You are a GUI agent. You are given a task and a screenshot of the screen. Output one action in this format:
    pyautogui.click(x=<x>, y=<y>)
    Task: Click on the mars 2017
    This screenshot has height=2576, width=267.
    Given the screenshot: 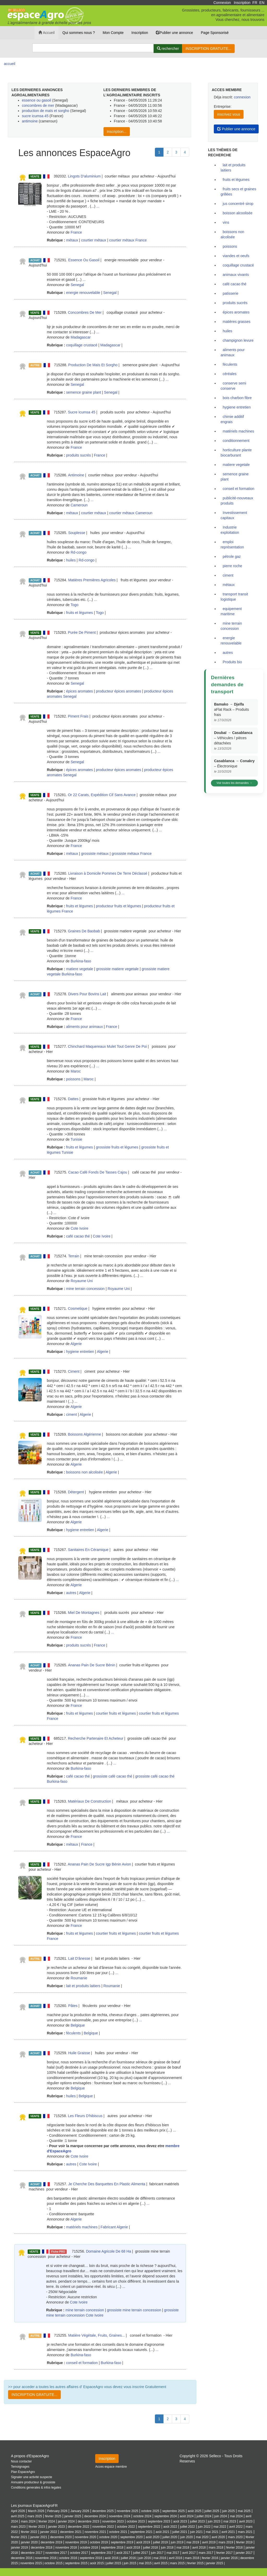 What is the action you would take?
    pyautogui.click(x=206, y=2553)
    